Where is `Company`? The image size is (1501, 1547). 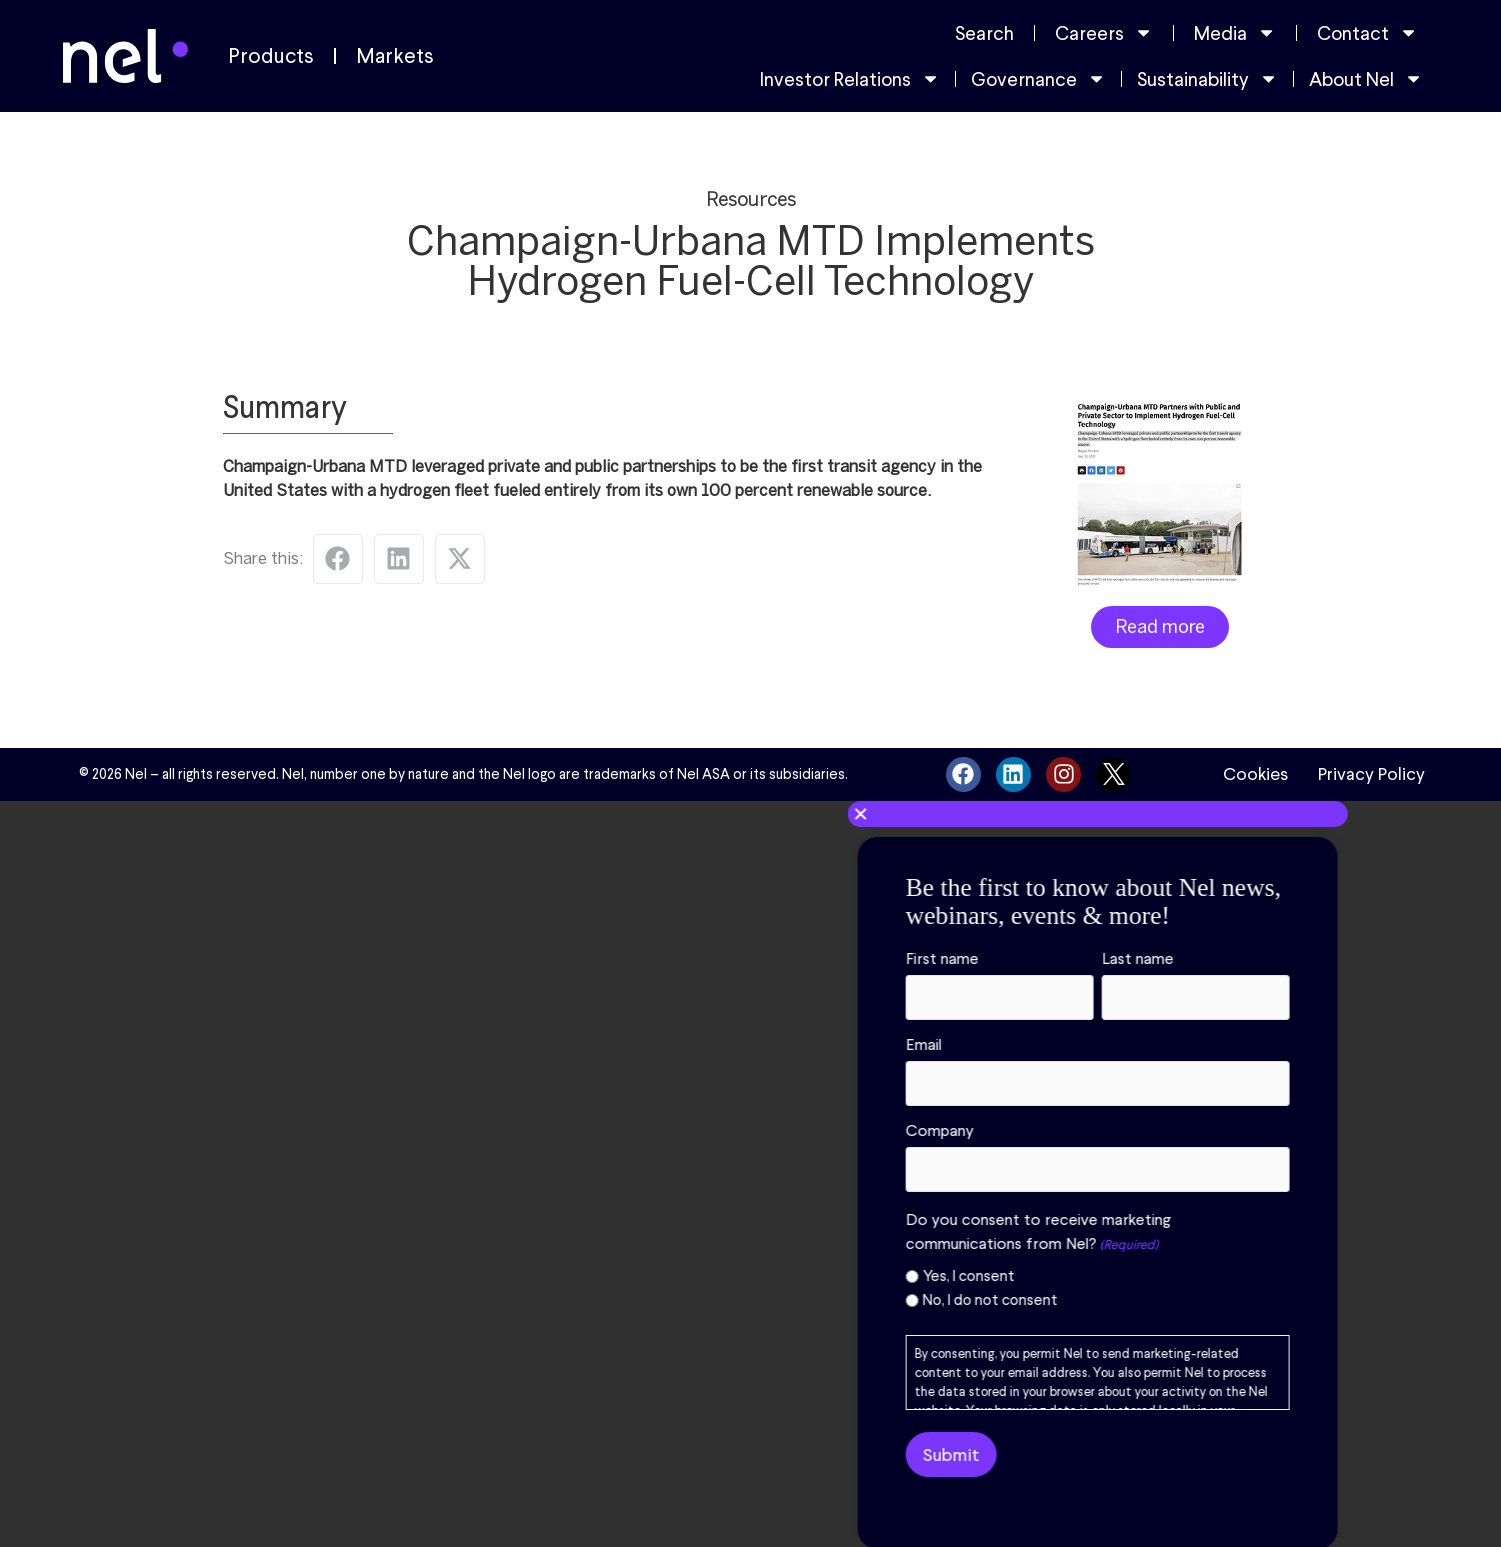
Company is located at coordinates (966, 1131).